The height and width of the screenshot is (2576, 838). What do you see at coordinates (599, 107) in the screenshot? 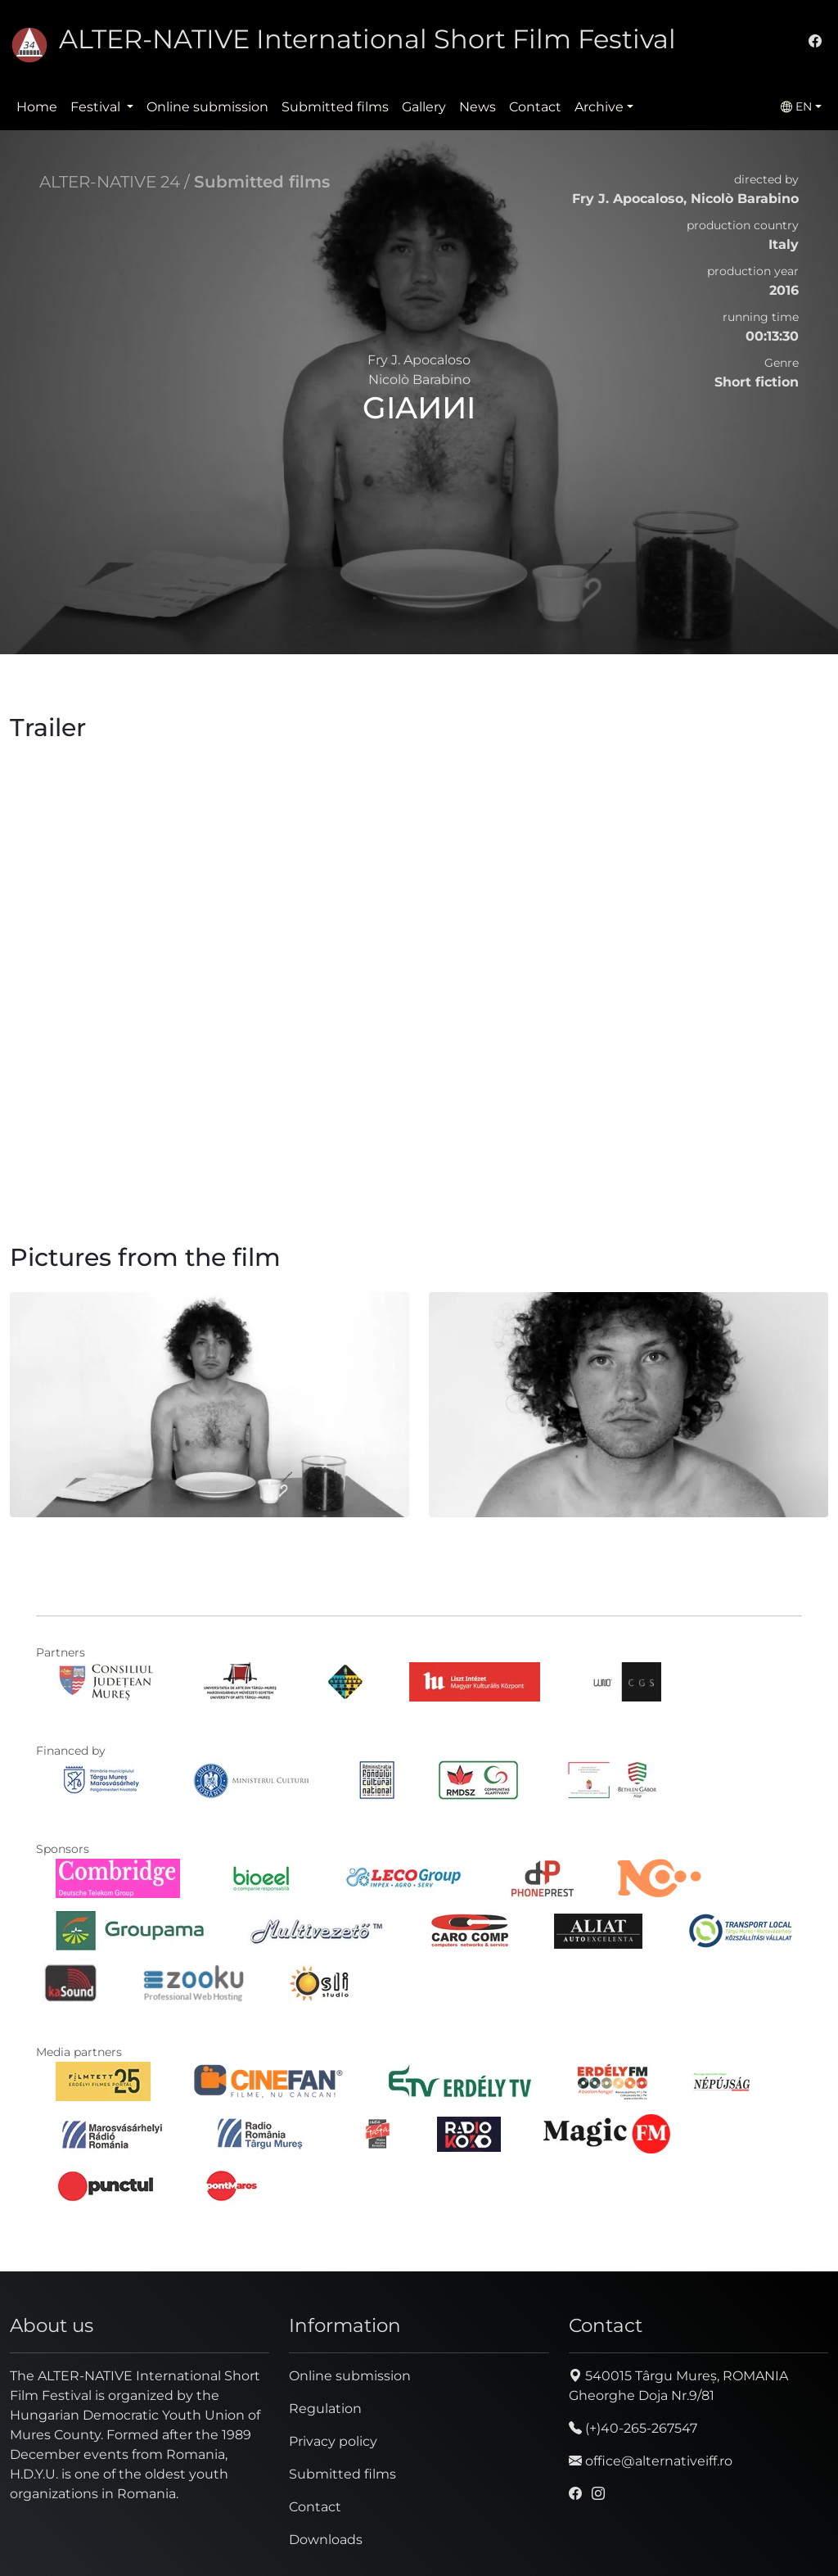
I see `Archive` at bounding box center [599, 107].